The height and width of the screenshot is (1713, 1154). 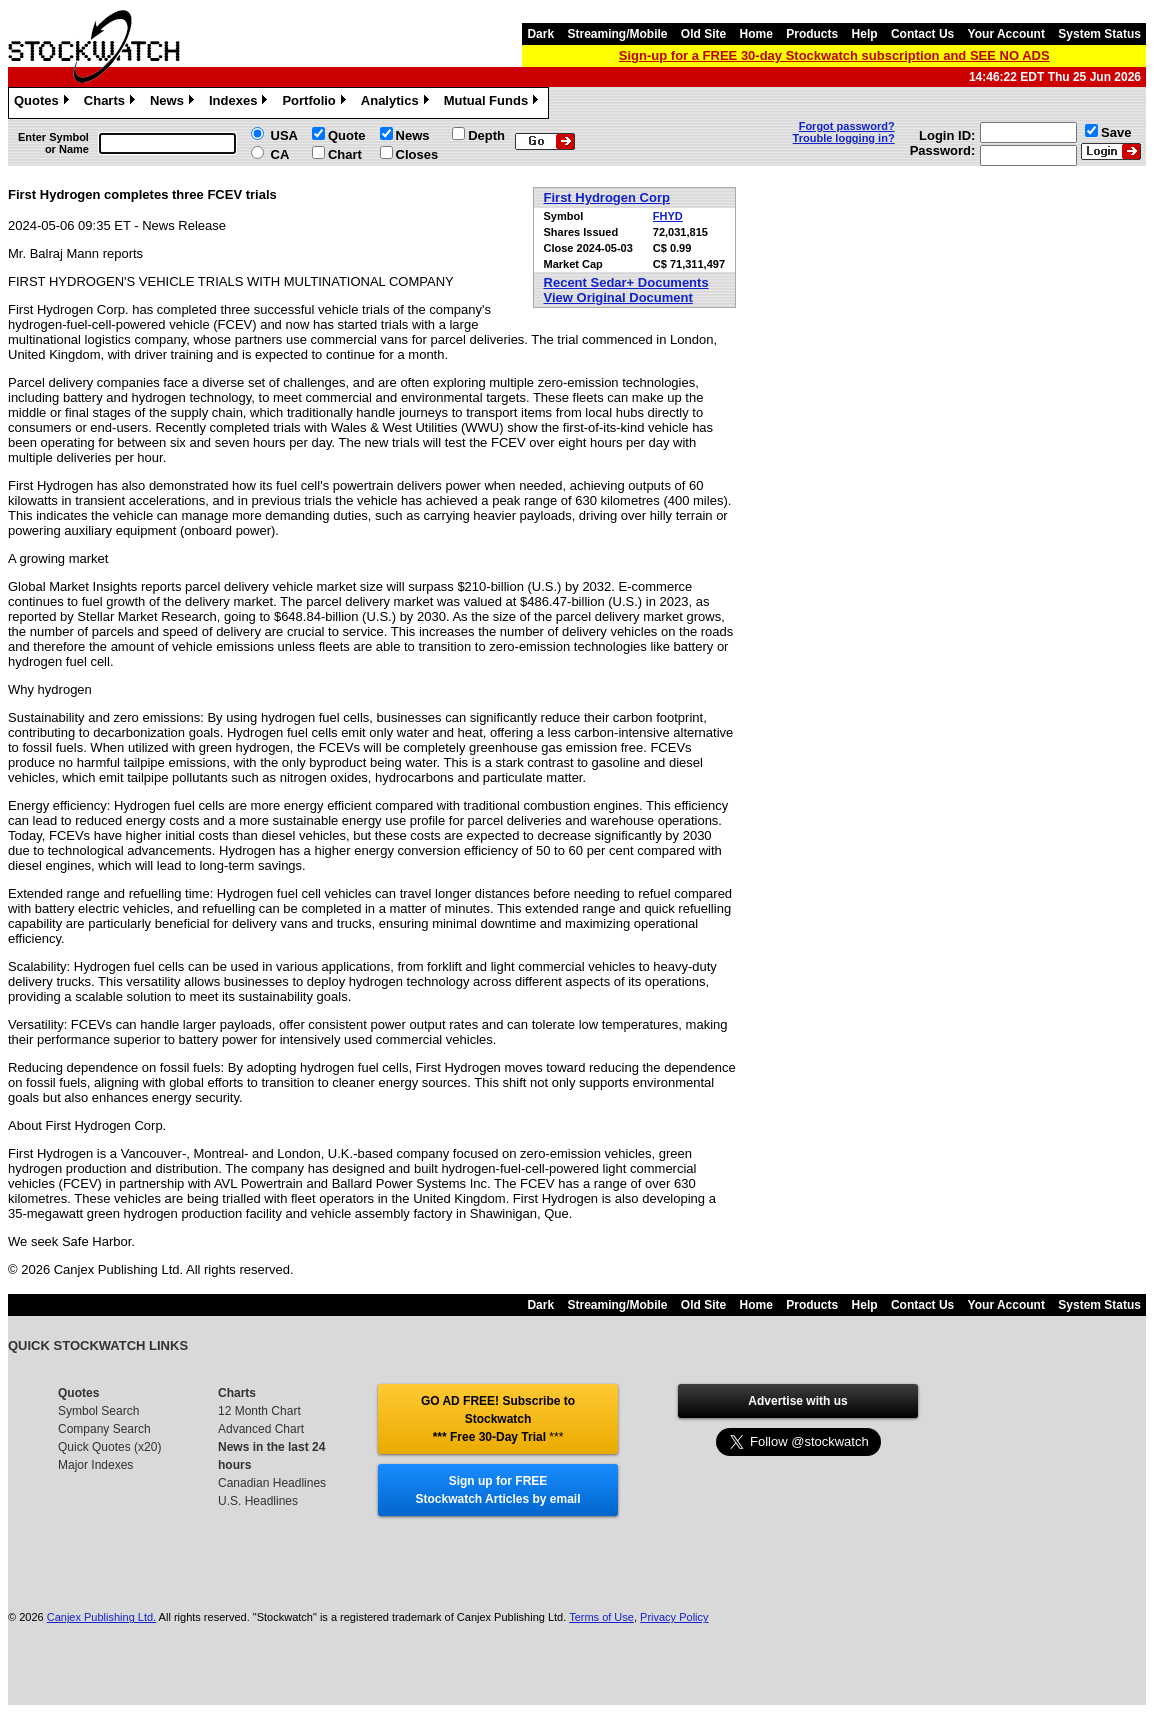 I want to click on 12 Month Chart, so click(x=259, y=1411).